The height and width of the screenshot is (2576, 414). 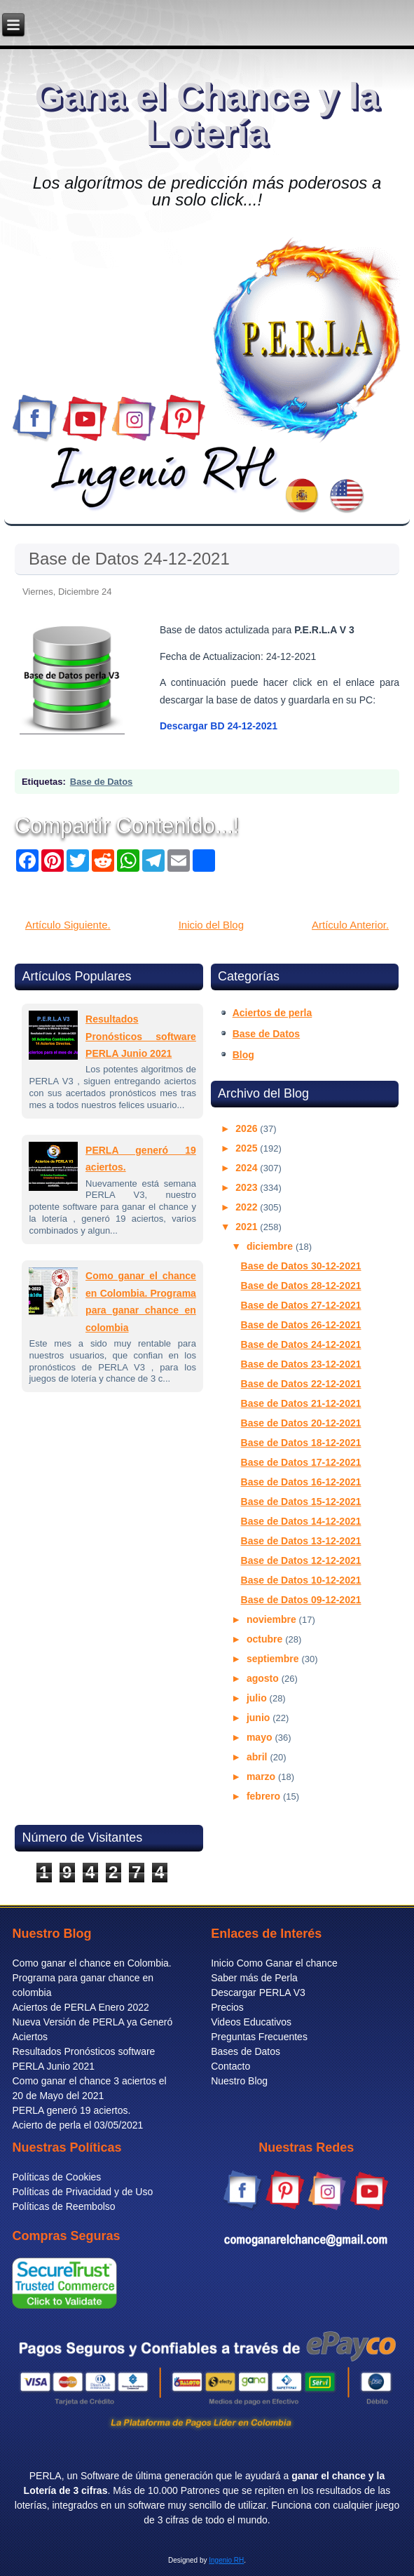 What do you see at coordinates (259, 2036) in the screenshot?
I see `Preguntas Frecuentes` at bounding box center [259, 2036].